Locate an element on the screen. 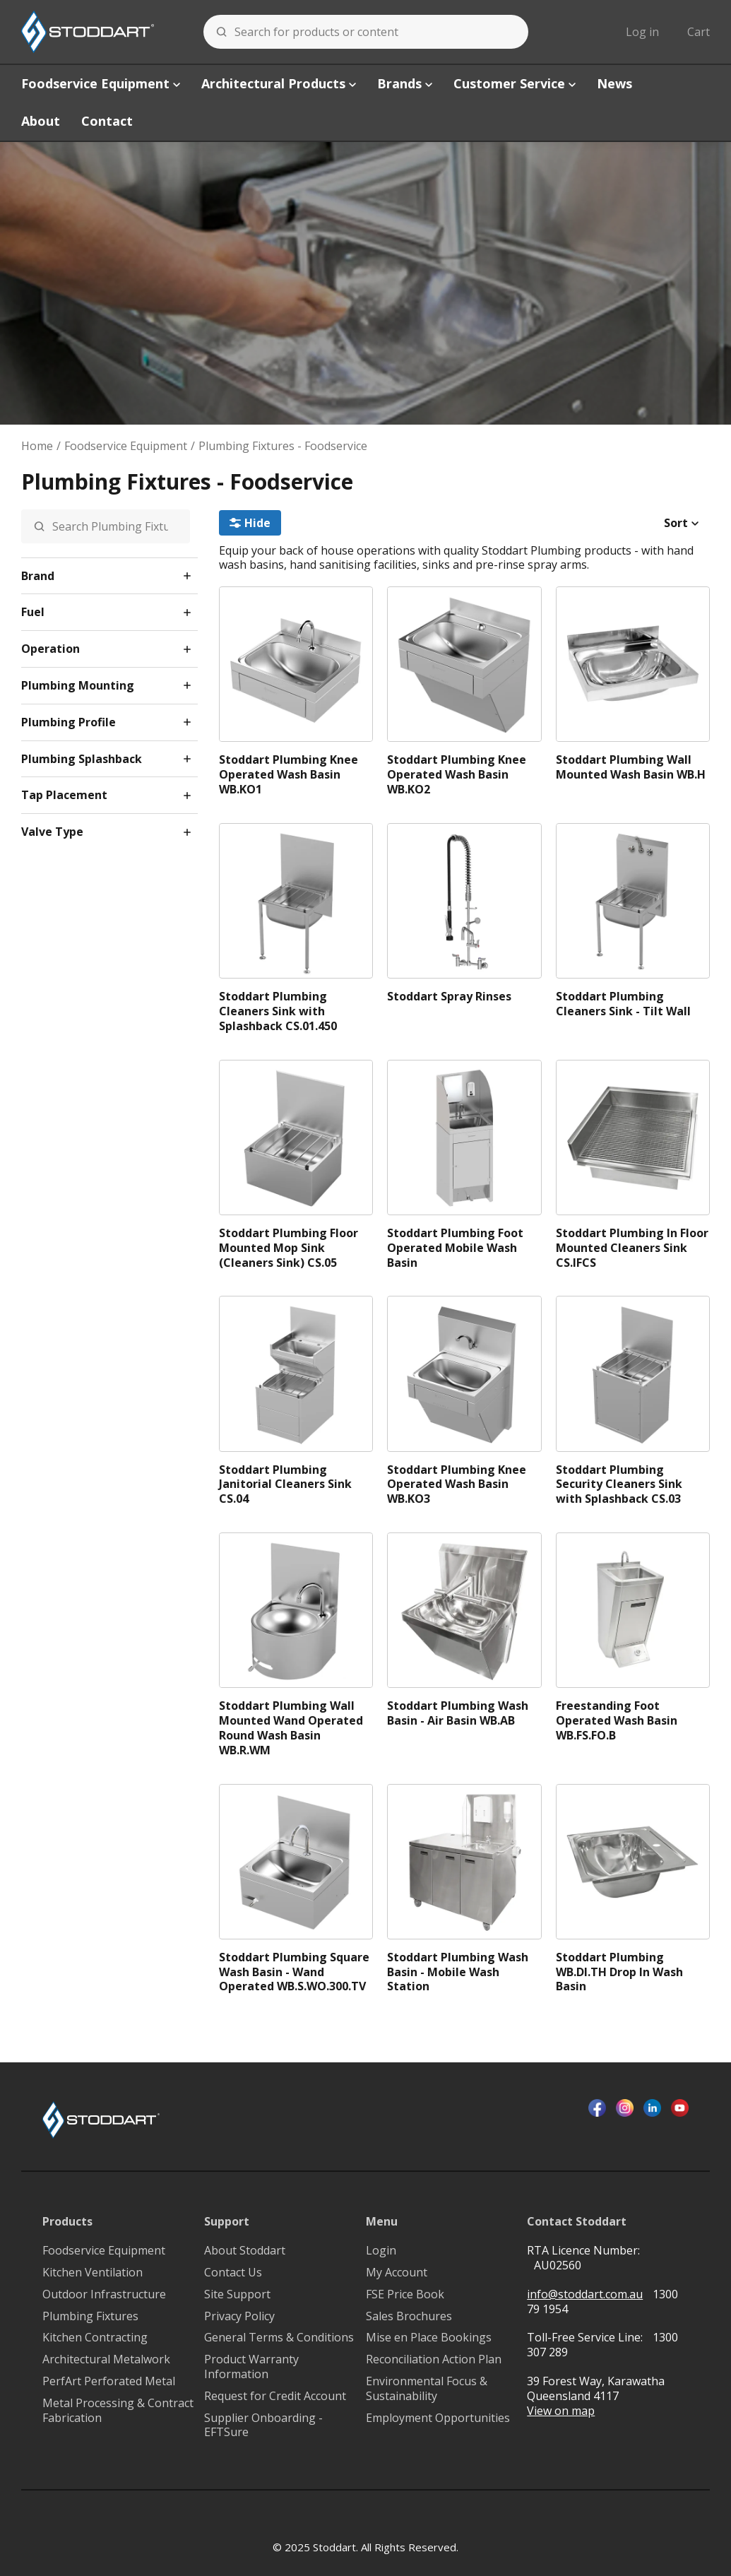 The width and height of the screenshot is (731, 2576). Architectural Metalwork is located at coordinates (106, 2359).